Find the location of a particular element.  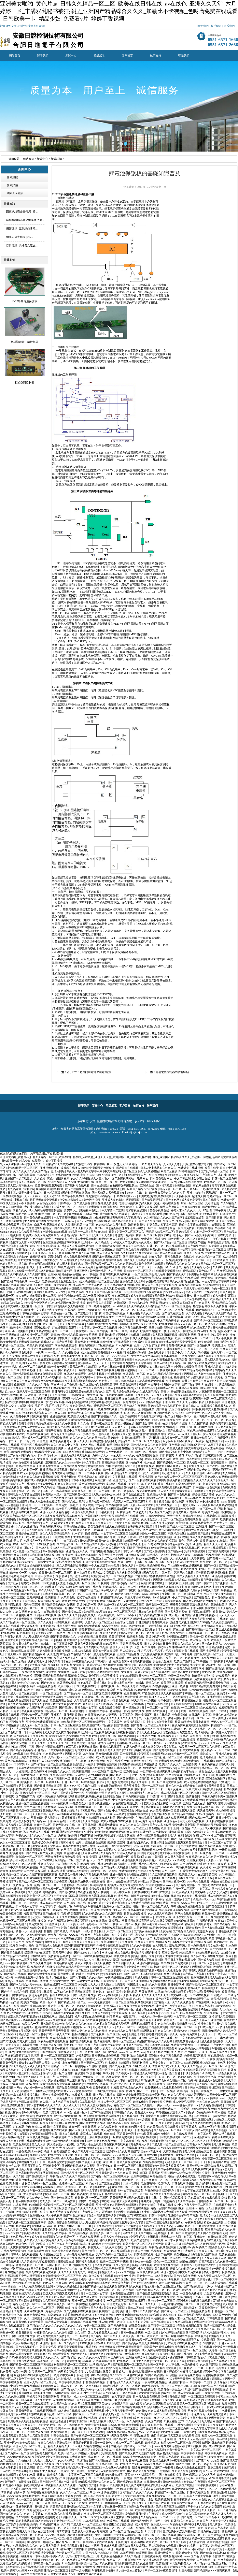

制服一区二区 is located at coordinates (43, 1824).